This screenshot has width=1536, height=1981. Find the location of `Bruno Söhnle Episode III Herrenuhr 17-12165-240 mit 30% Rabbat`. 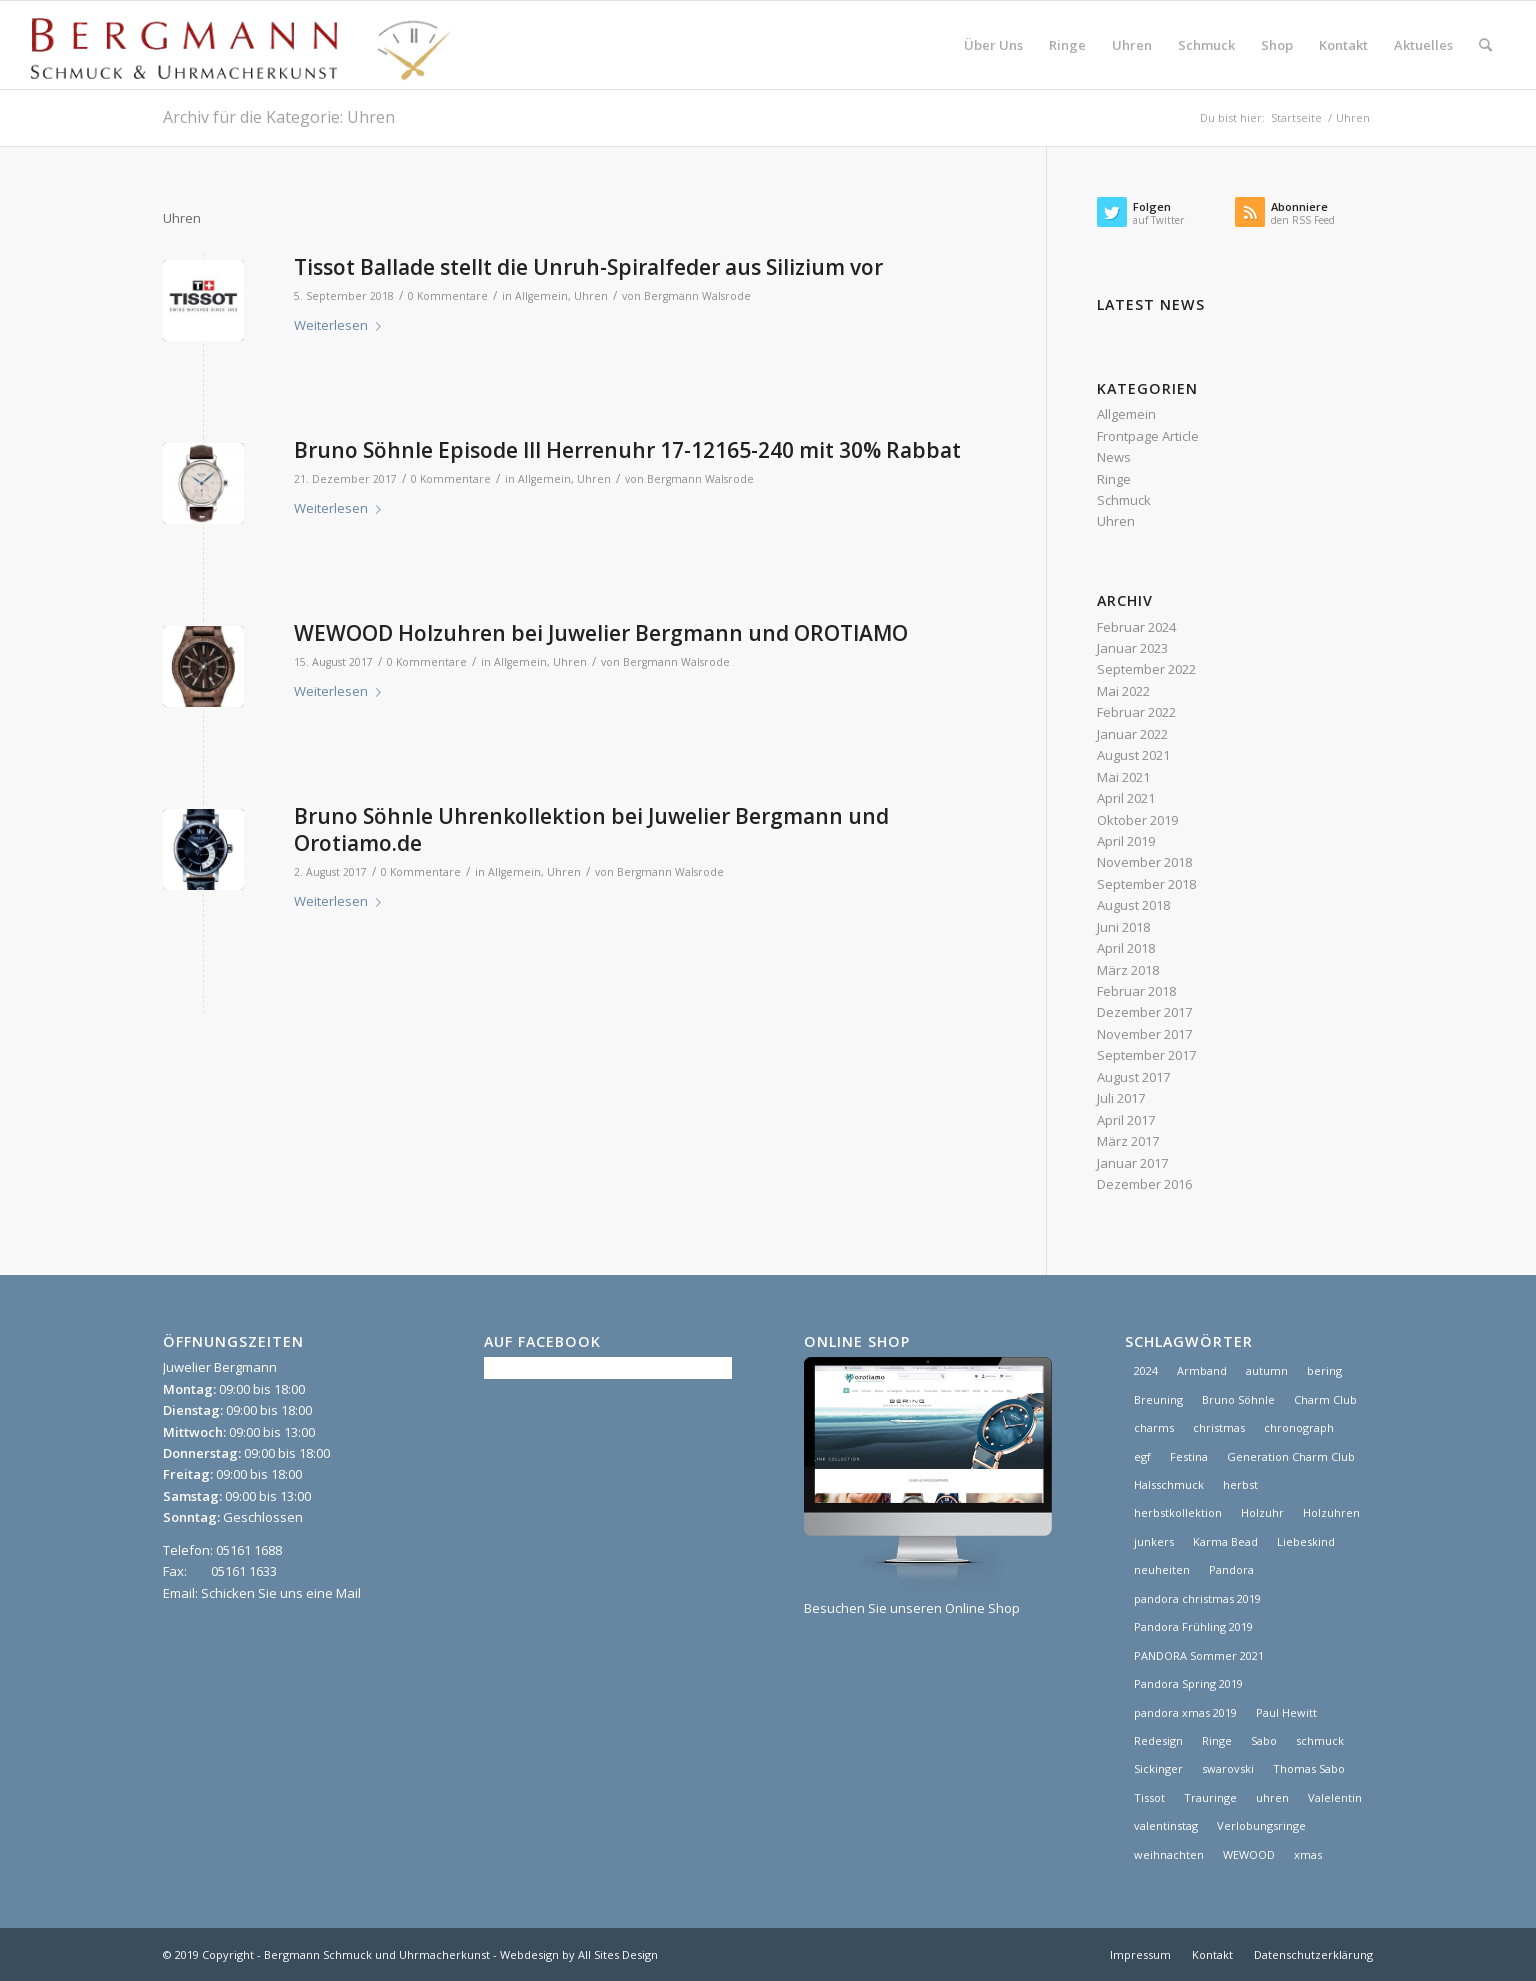

Bruno Söhnle Episode III Herrenuhr 17-12165-240 mit 30% Rabbat is located at coordinates (627, 450).